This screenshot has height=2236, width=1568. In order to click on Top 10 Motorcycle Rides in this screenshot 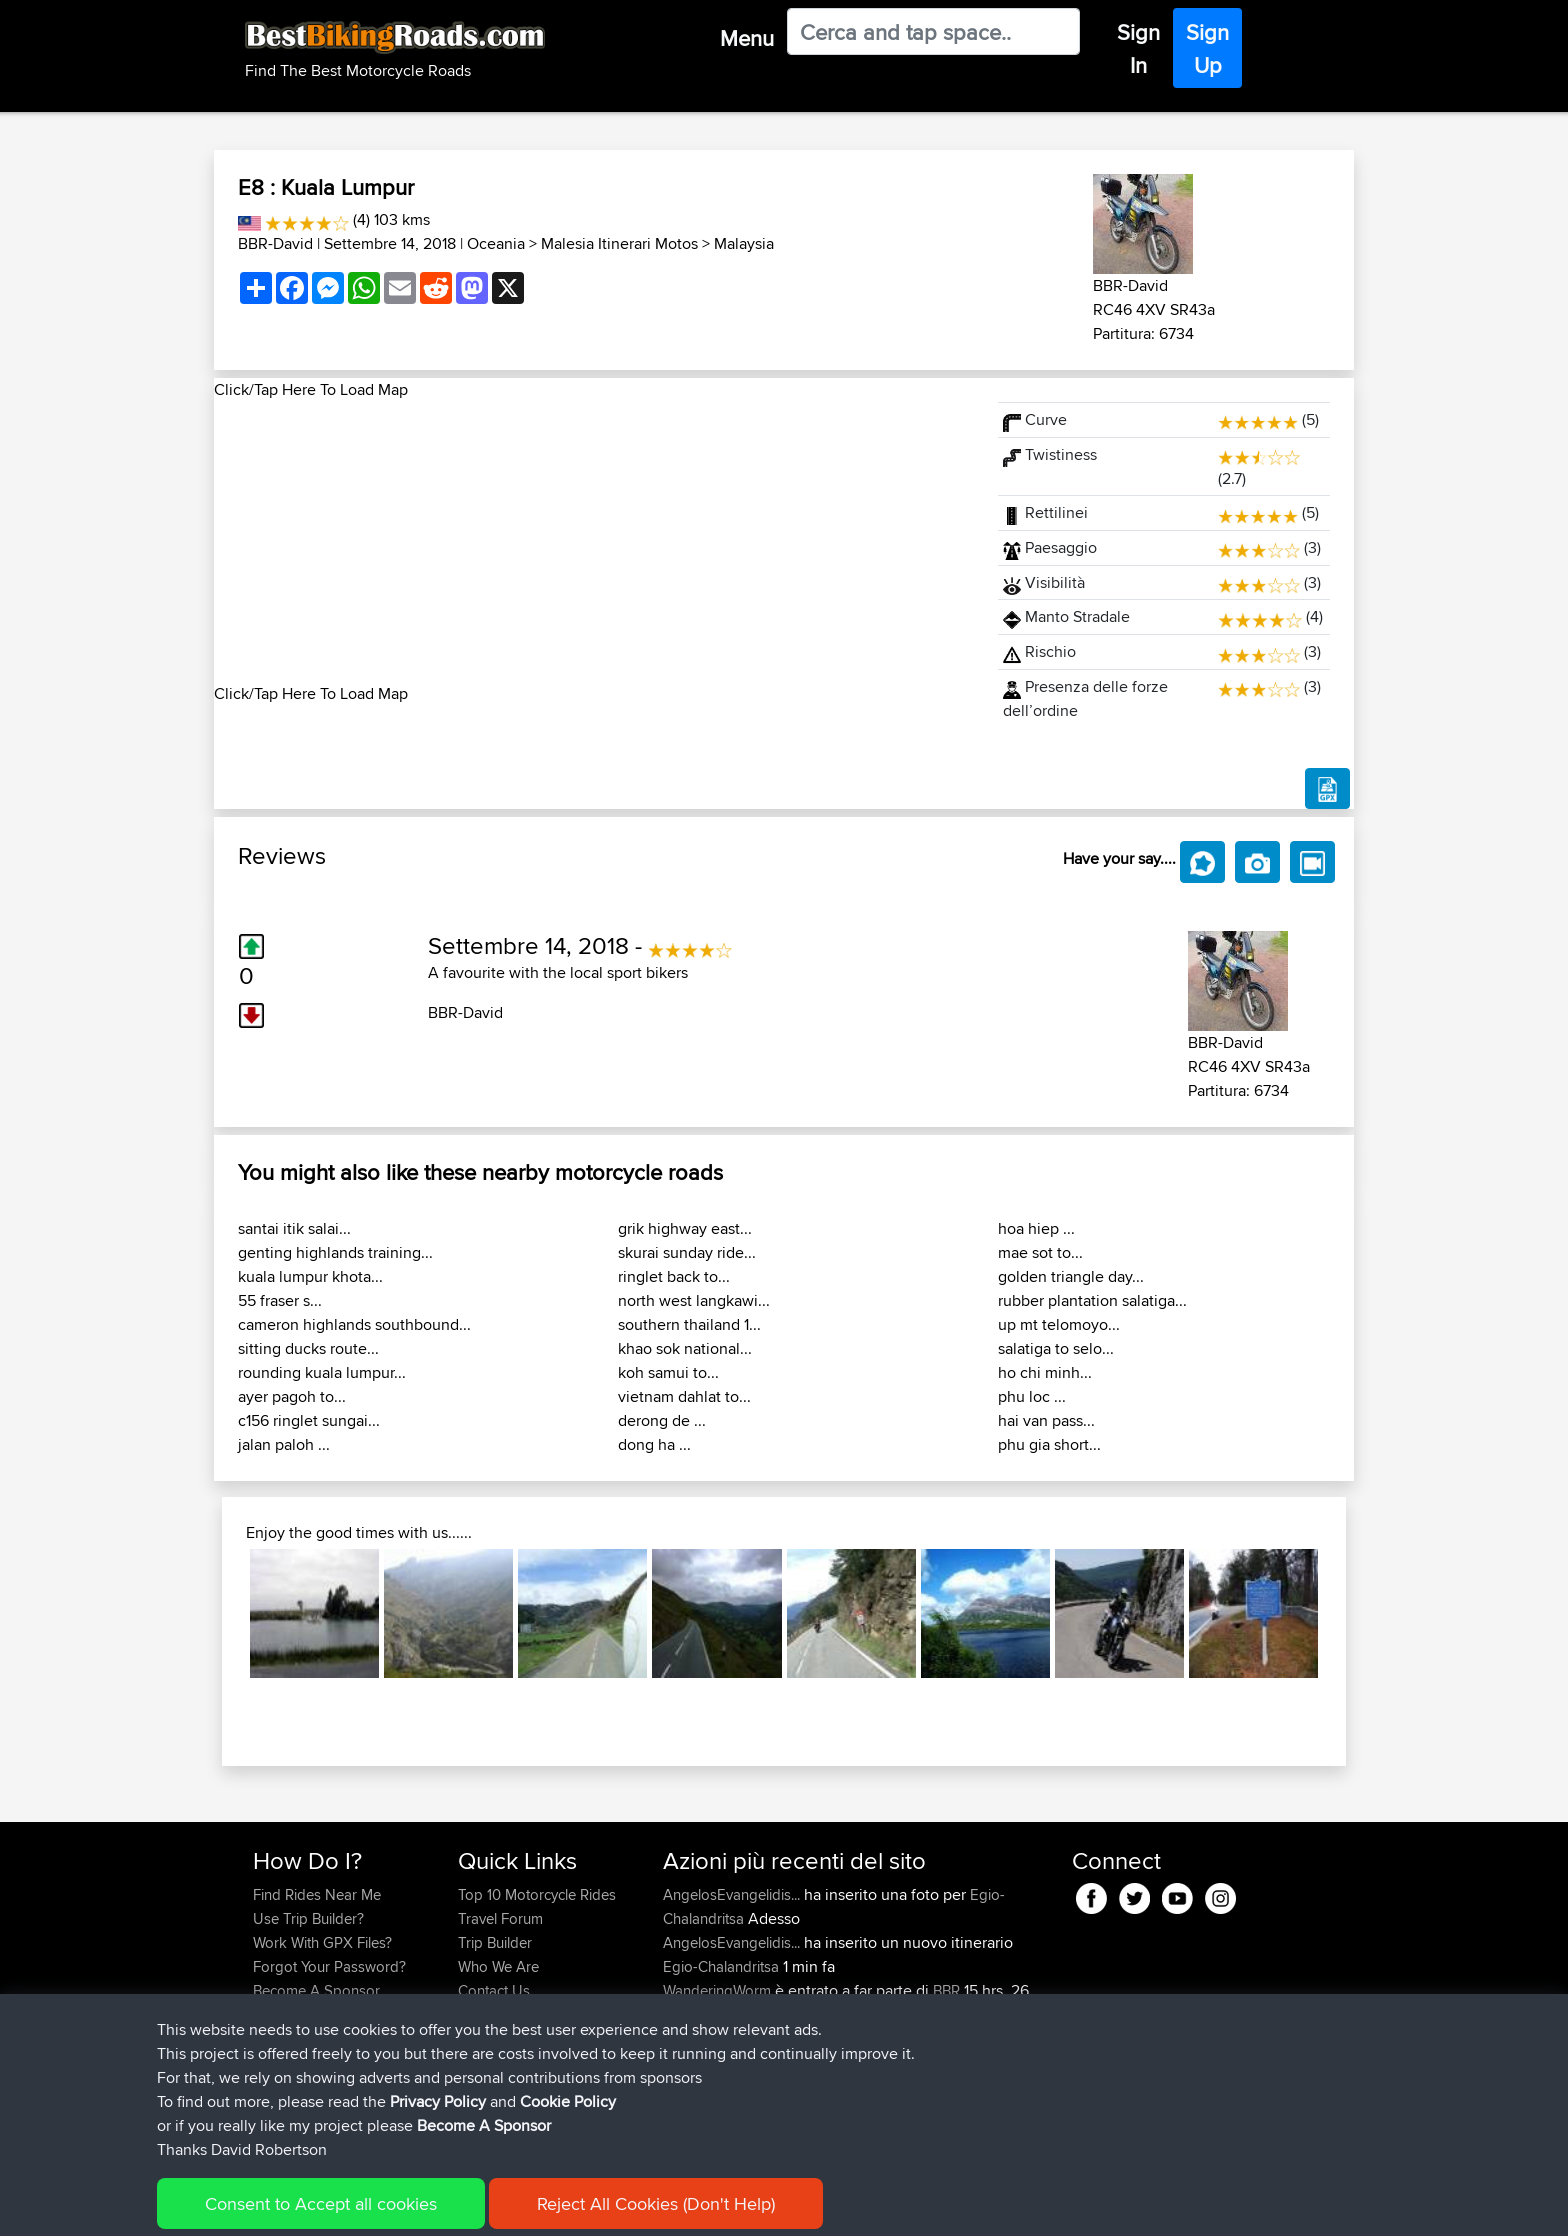, I will do `click(537, 1894)`.